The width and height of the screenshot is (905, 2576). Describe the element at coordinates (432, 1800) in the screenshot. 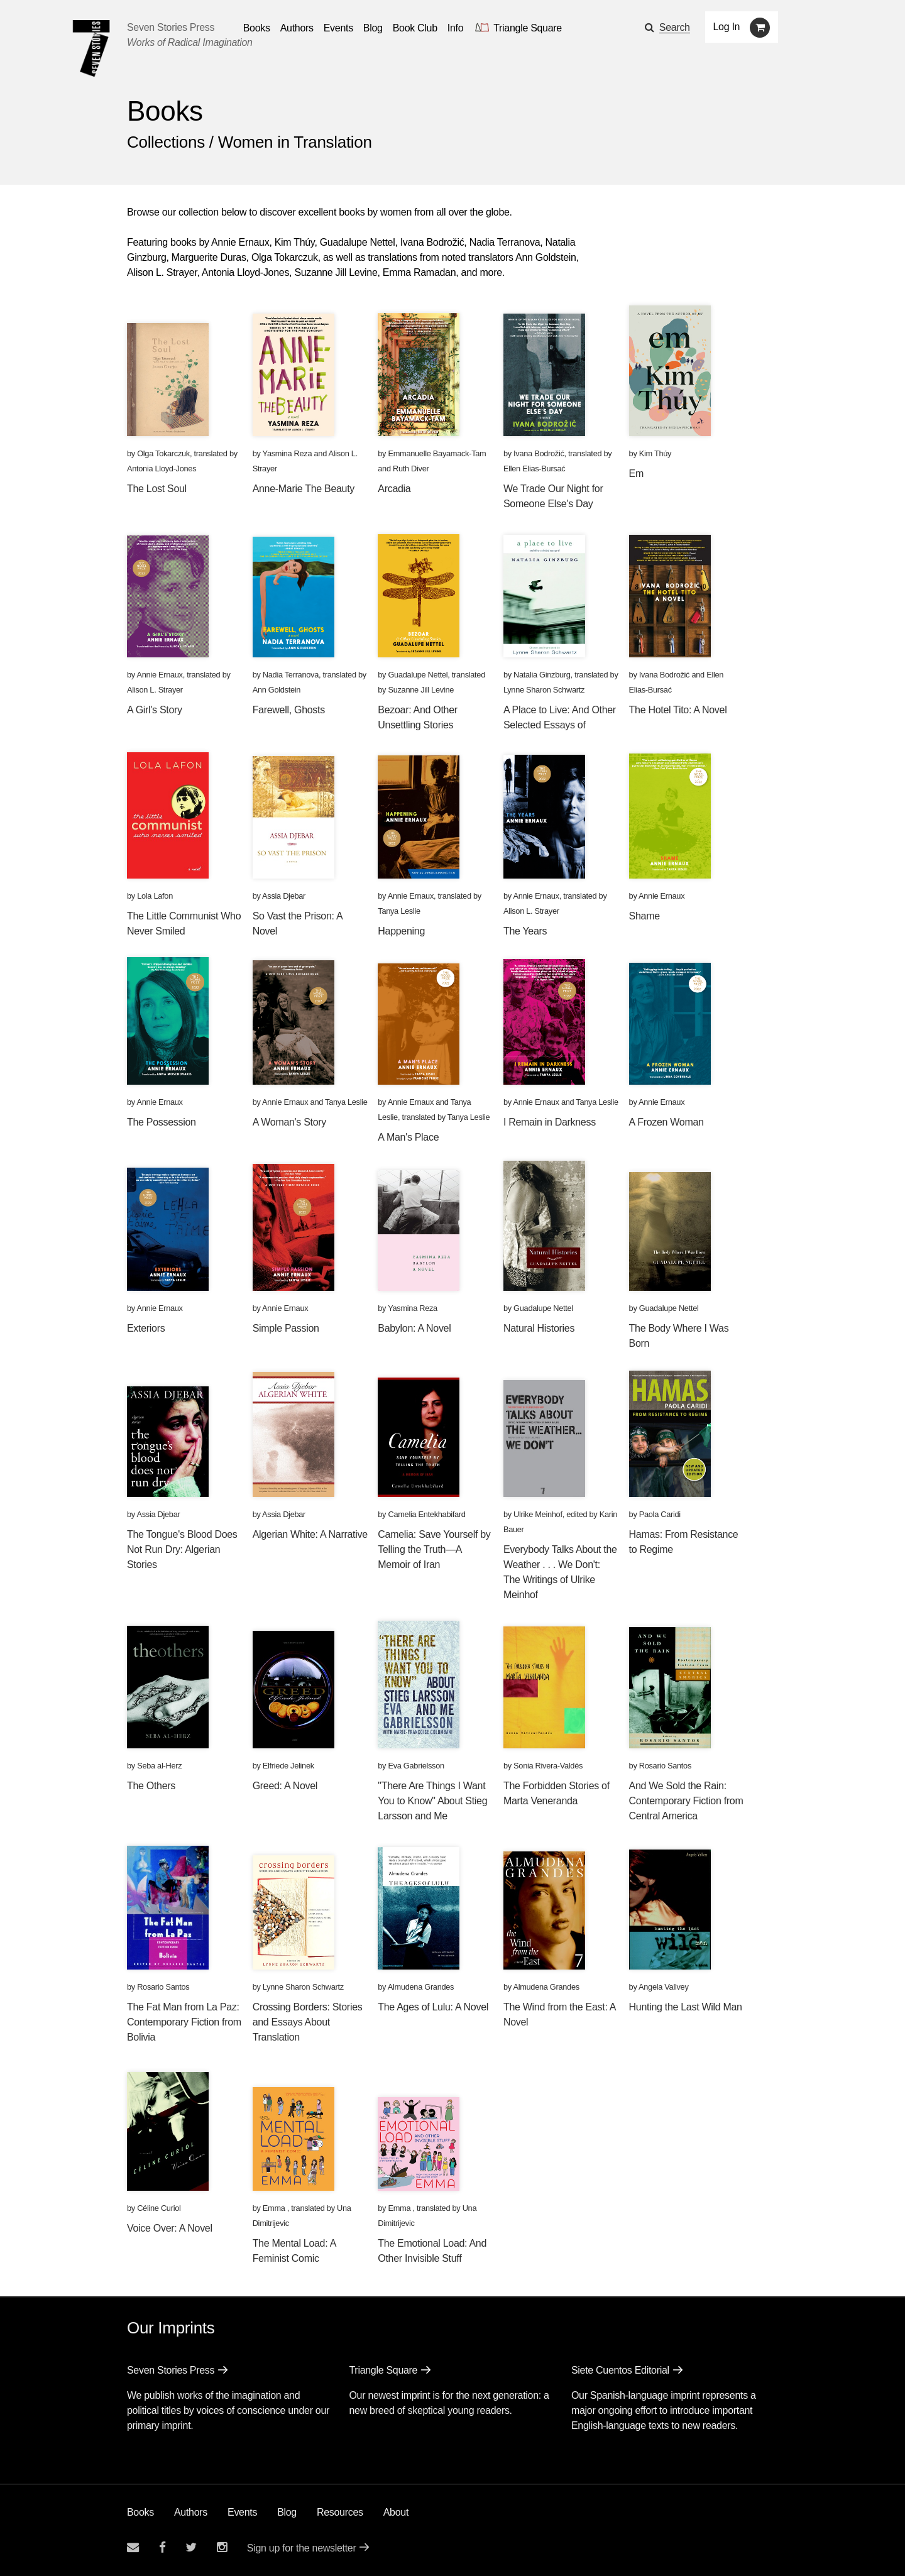

I see `"There Are Things I Want You to Know" About Stieg Larsson and Me` at that location.